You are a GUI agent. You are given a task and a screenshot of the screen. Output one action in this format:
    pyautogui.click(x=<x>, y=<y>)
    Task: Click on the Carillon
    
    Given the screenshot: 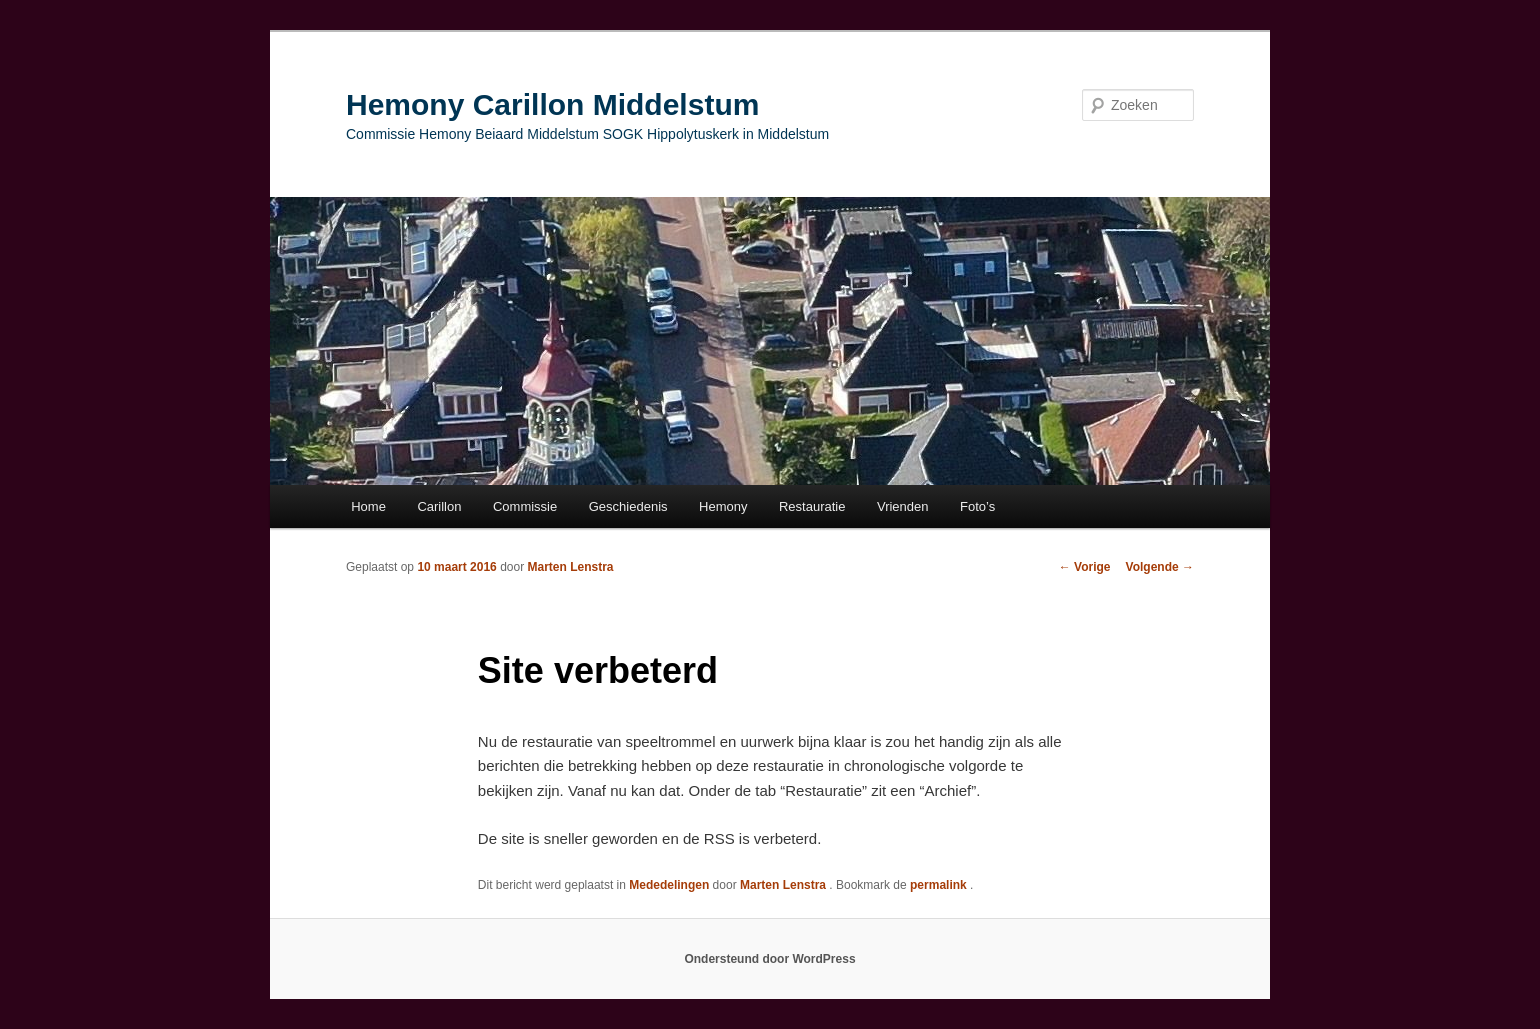 What is the action you would take?
    pyautogui.click(x=439, y=506)
    